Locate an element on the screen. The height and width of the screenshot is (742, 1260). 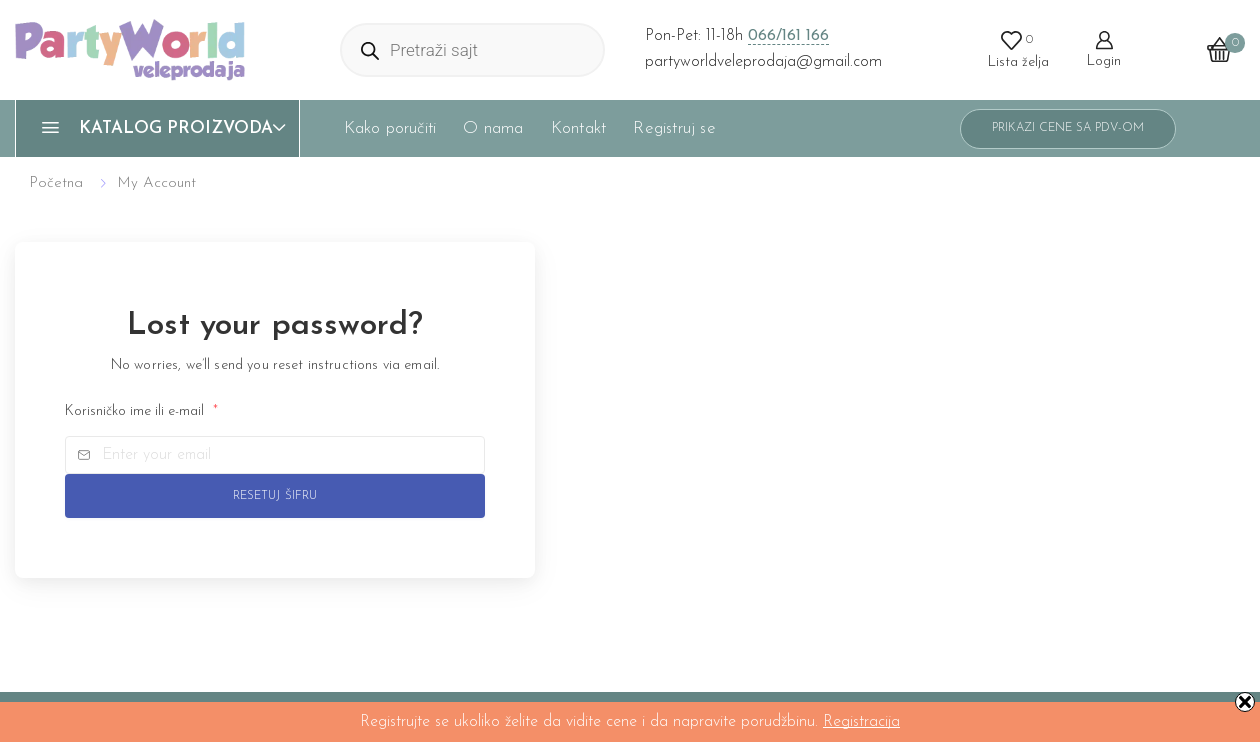
Kontakt is located at coordinates (578, 128).